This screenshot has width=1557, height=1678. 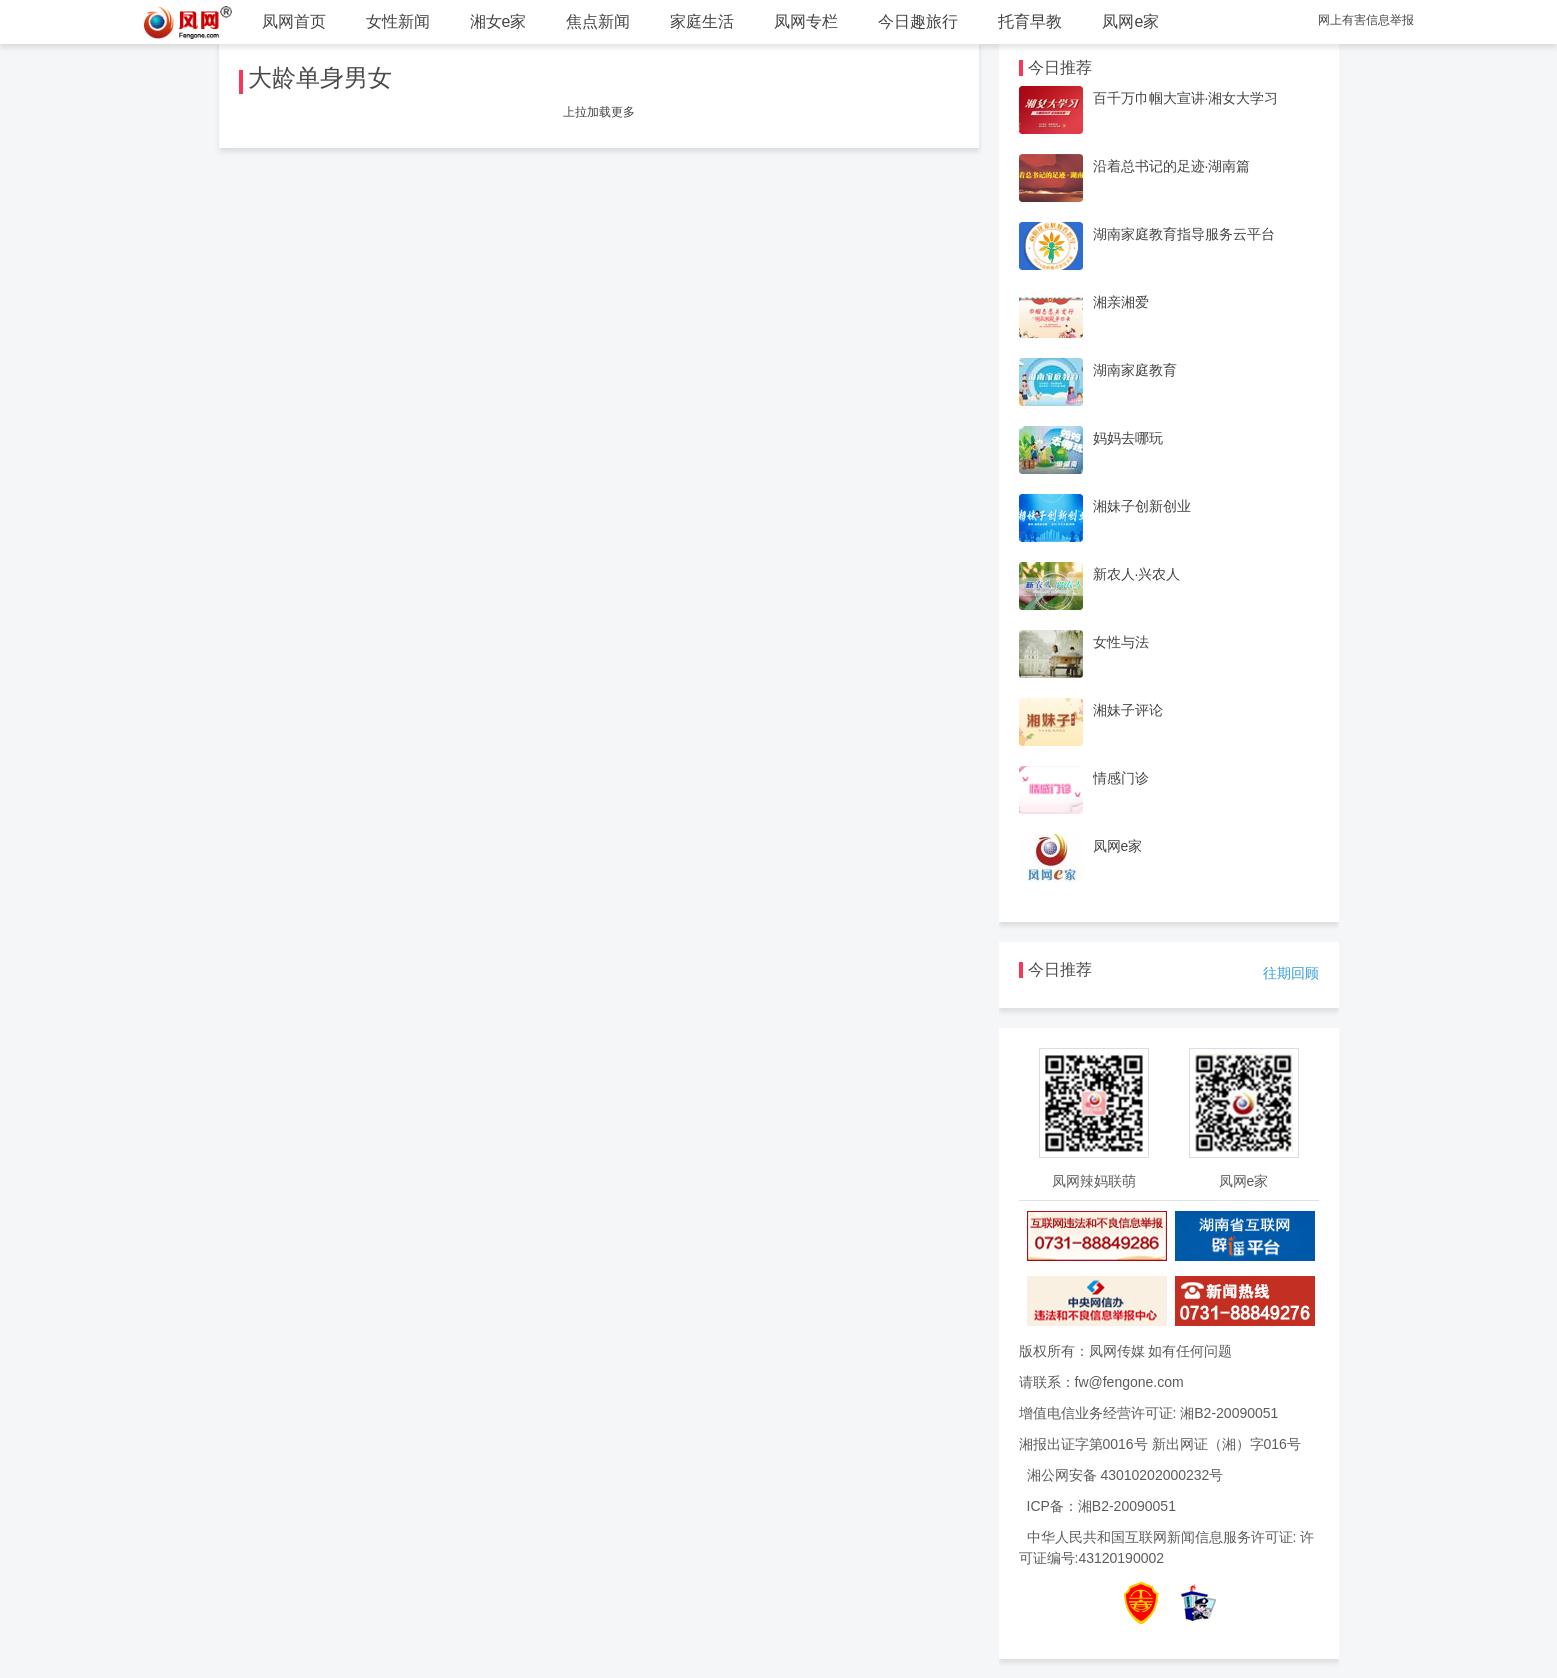 What do you see at coordinates (1030, 21) in the screenshot?
I see `托育早教` at bounding box center [1030, 21].